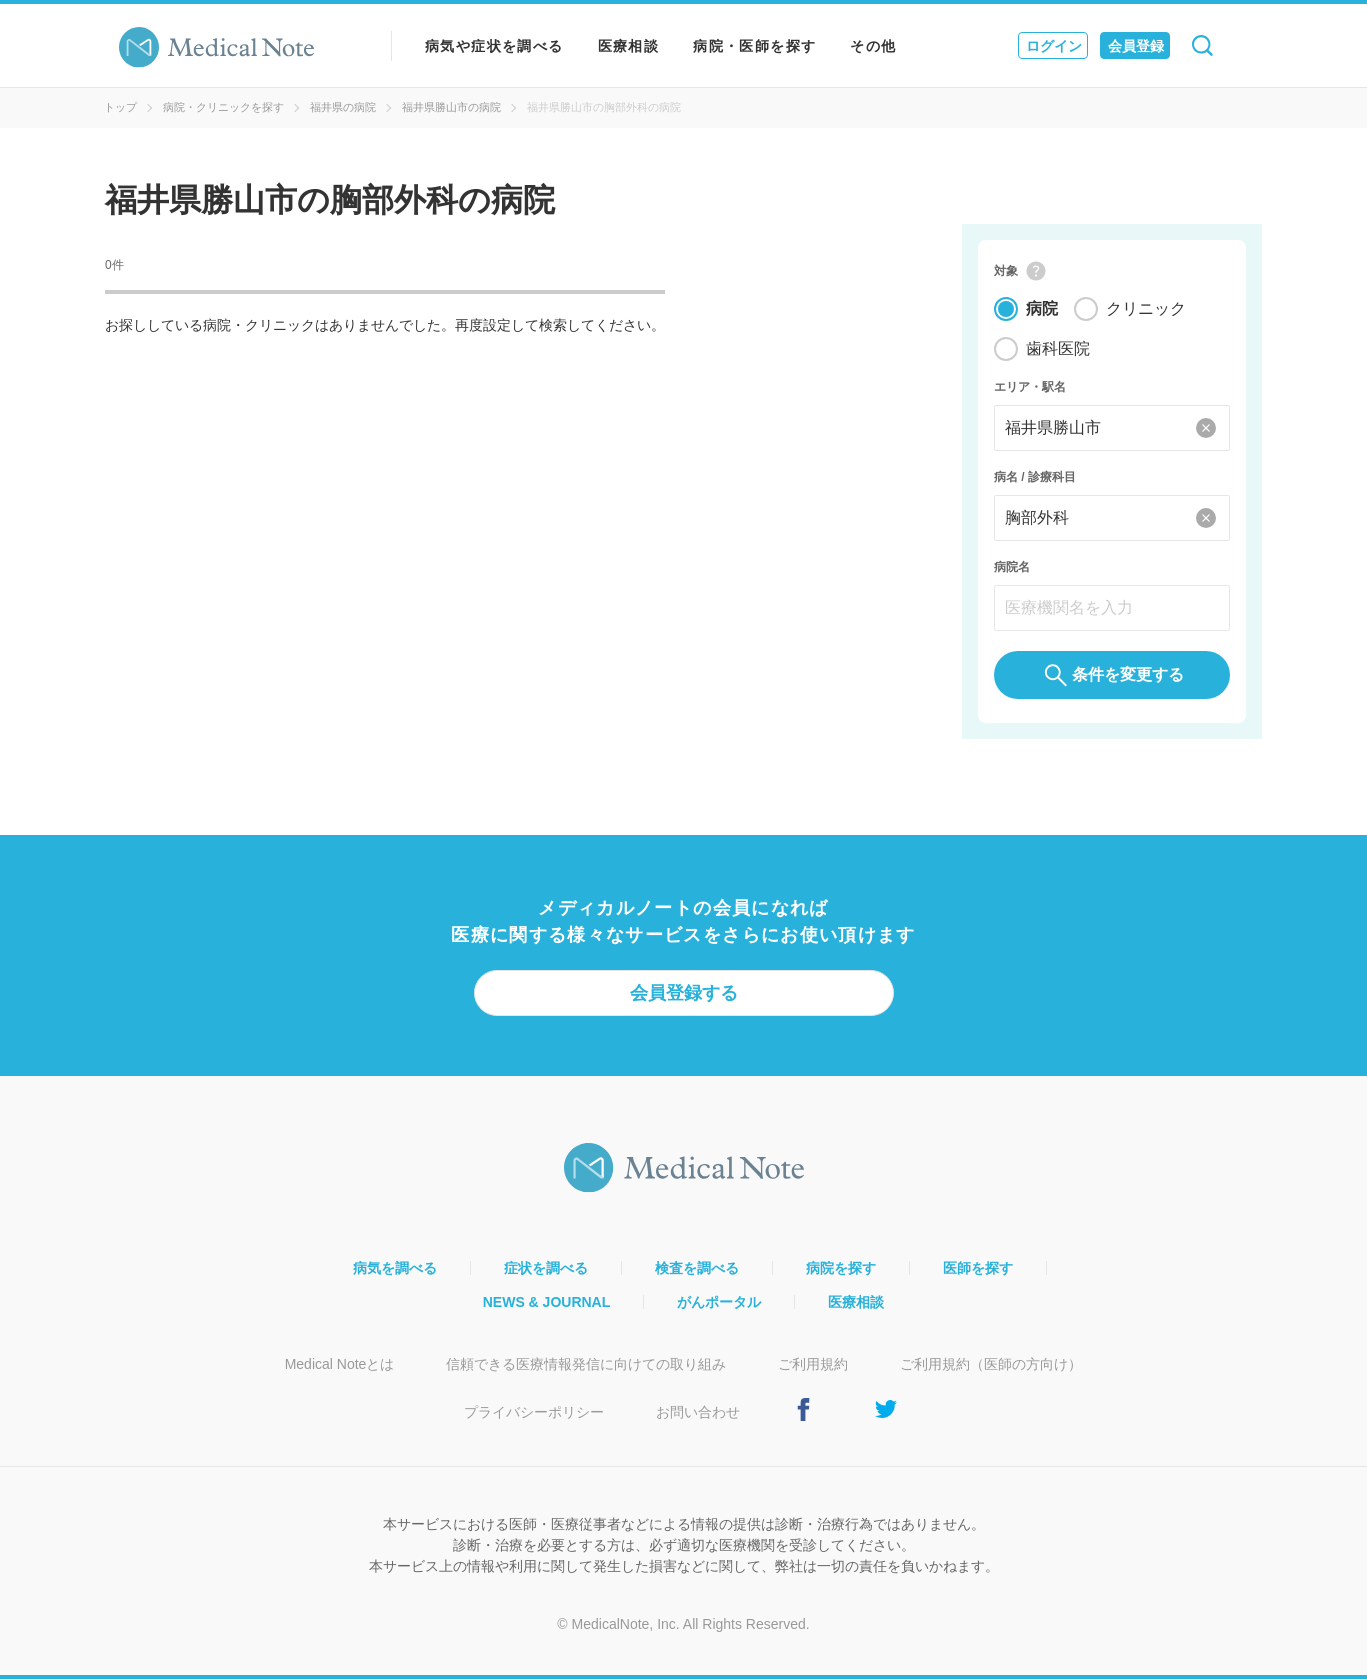 The height and width of the screenshot is (1680, 1367). What do you see at coordinates (547, 1303) in the screenshot?
I see `NEWS & JOURNAL` at bounding box center [547, 1303].